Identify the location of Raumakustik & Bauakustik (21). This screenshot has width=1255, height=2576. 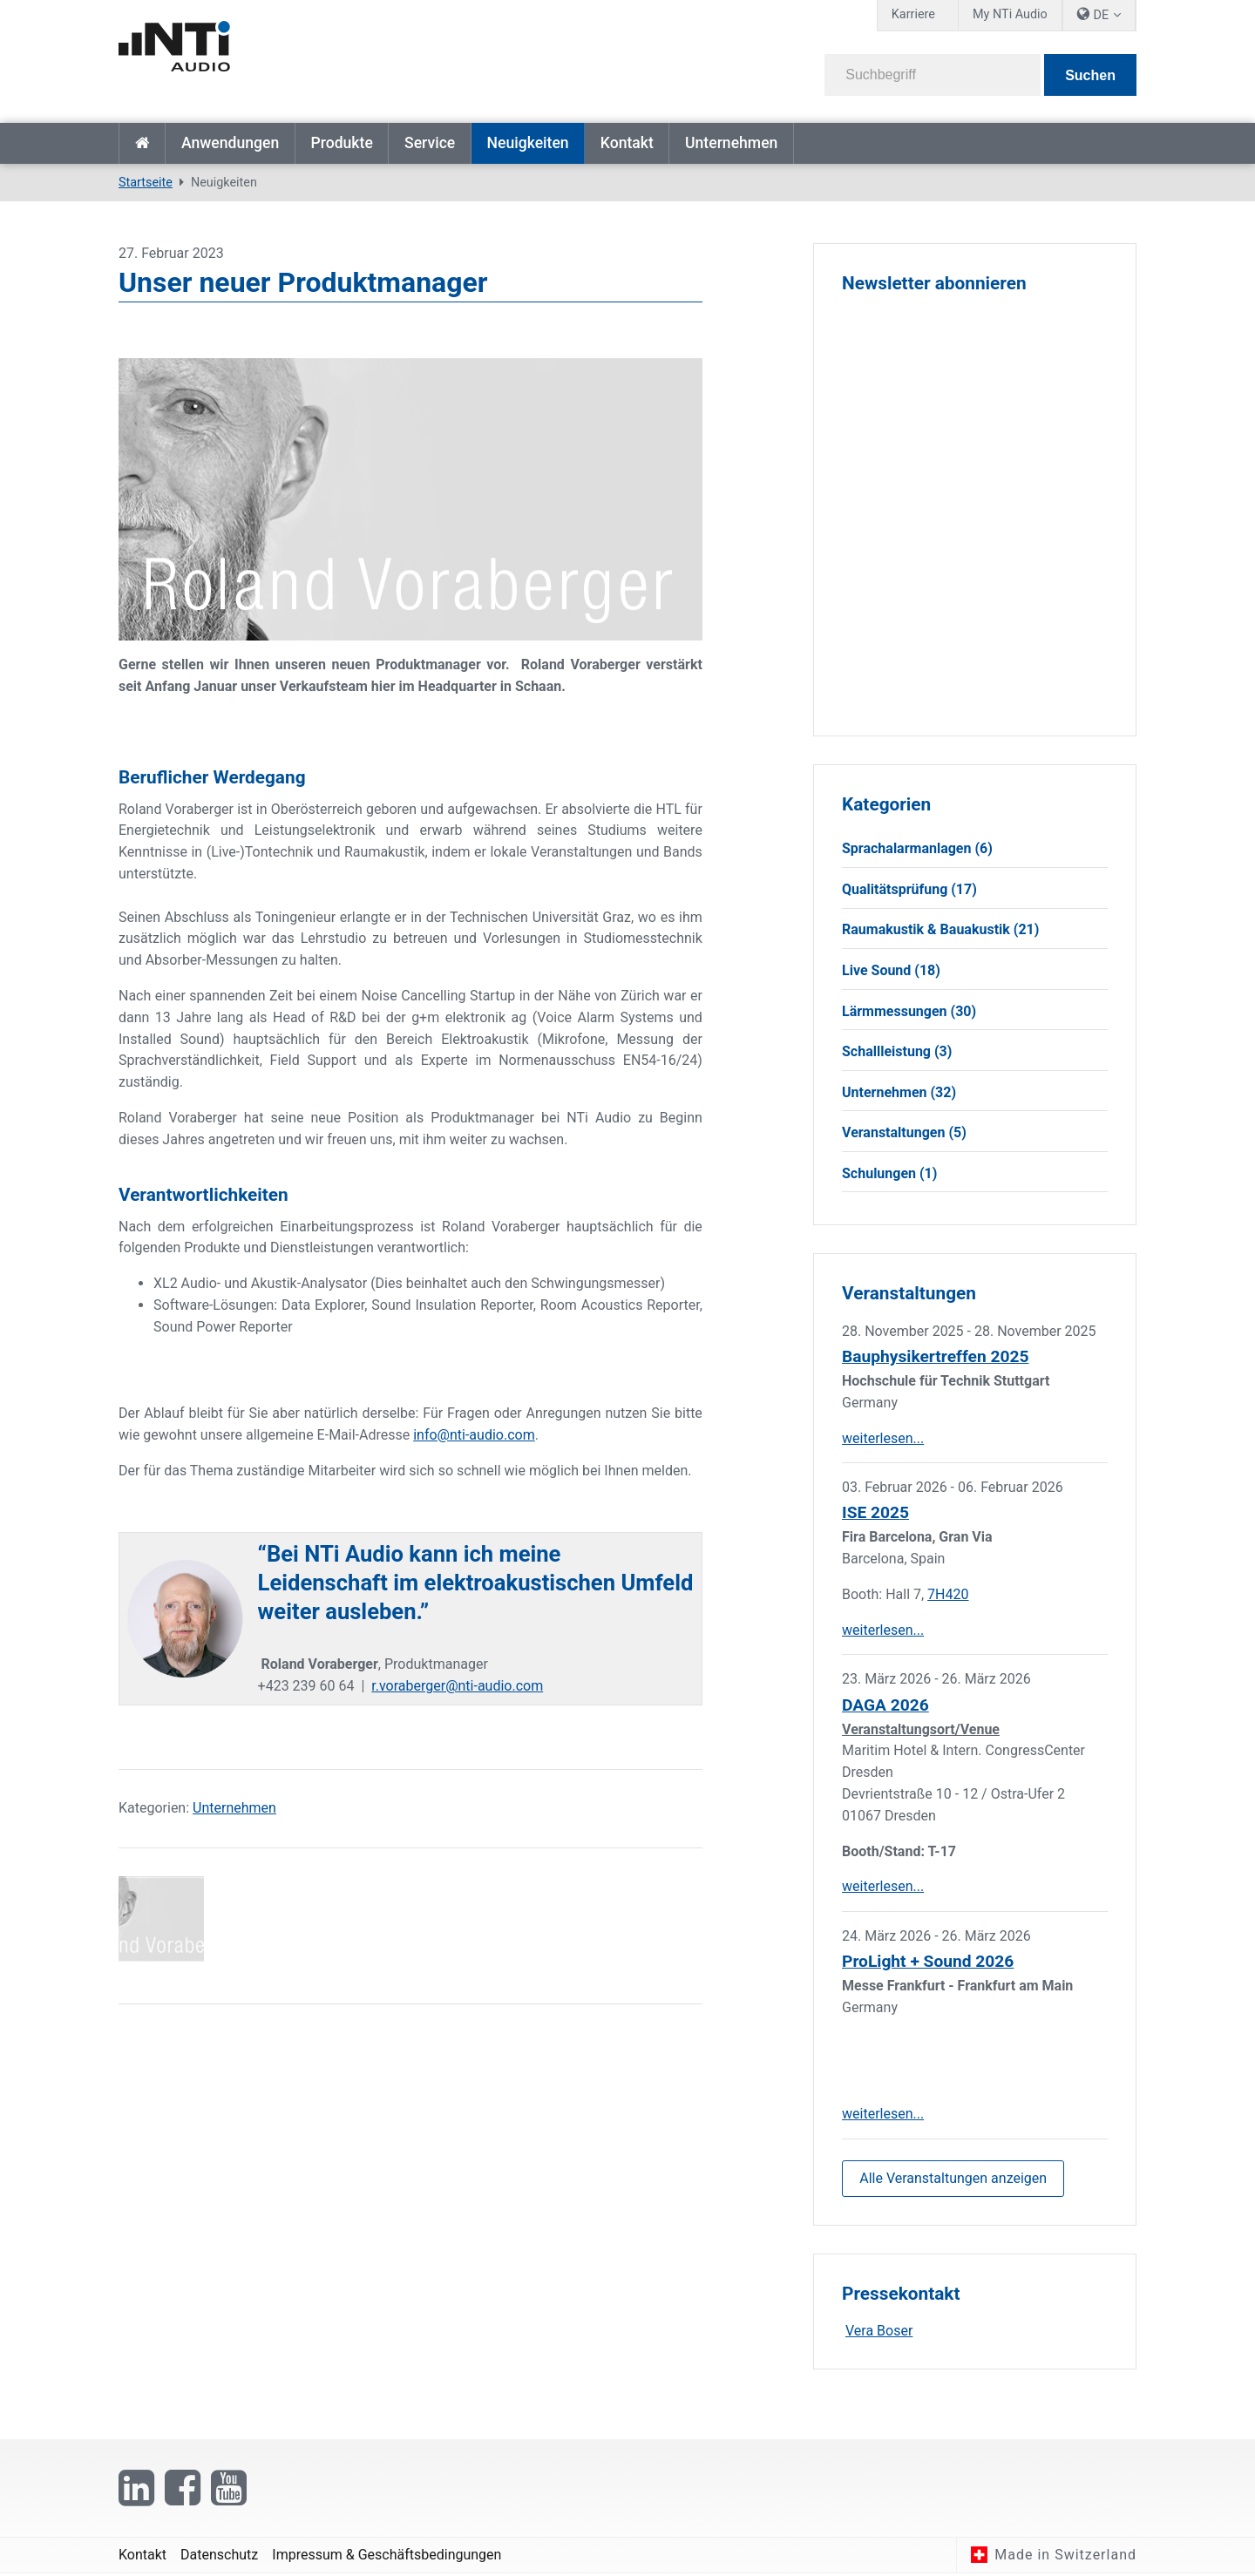
(940, 930).